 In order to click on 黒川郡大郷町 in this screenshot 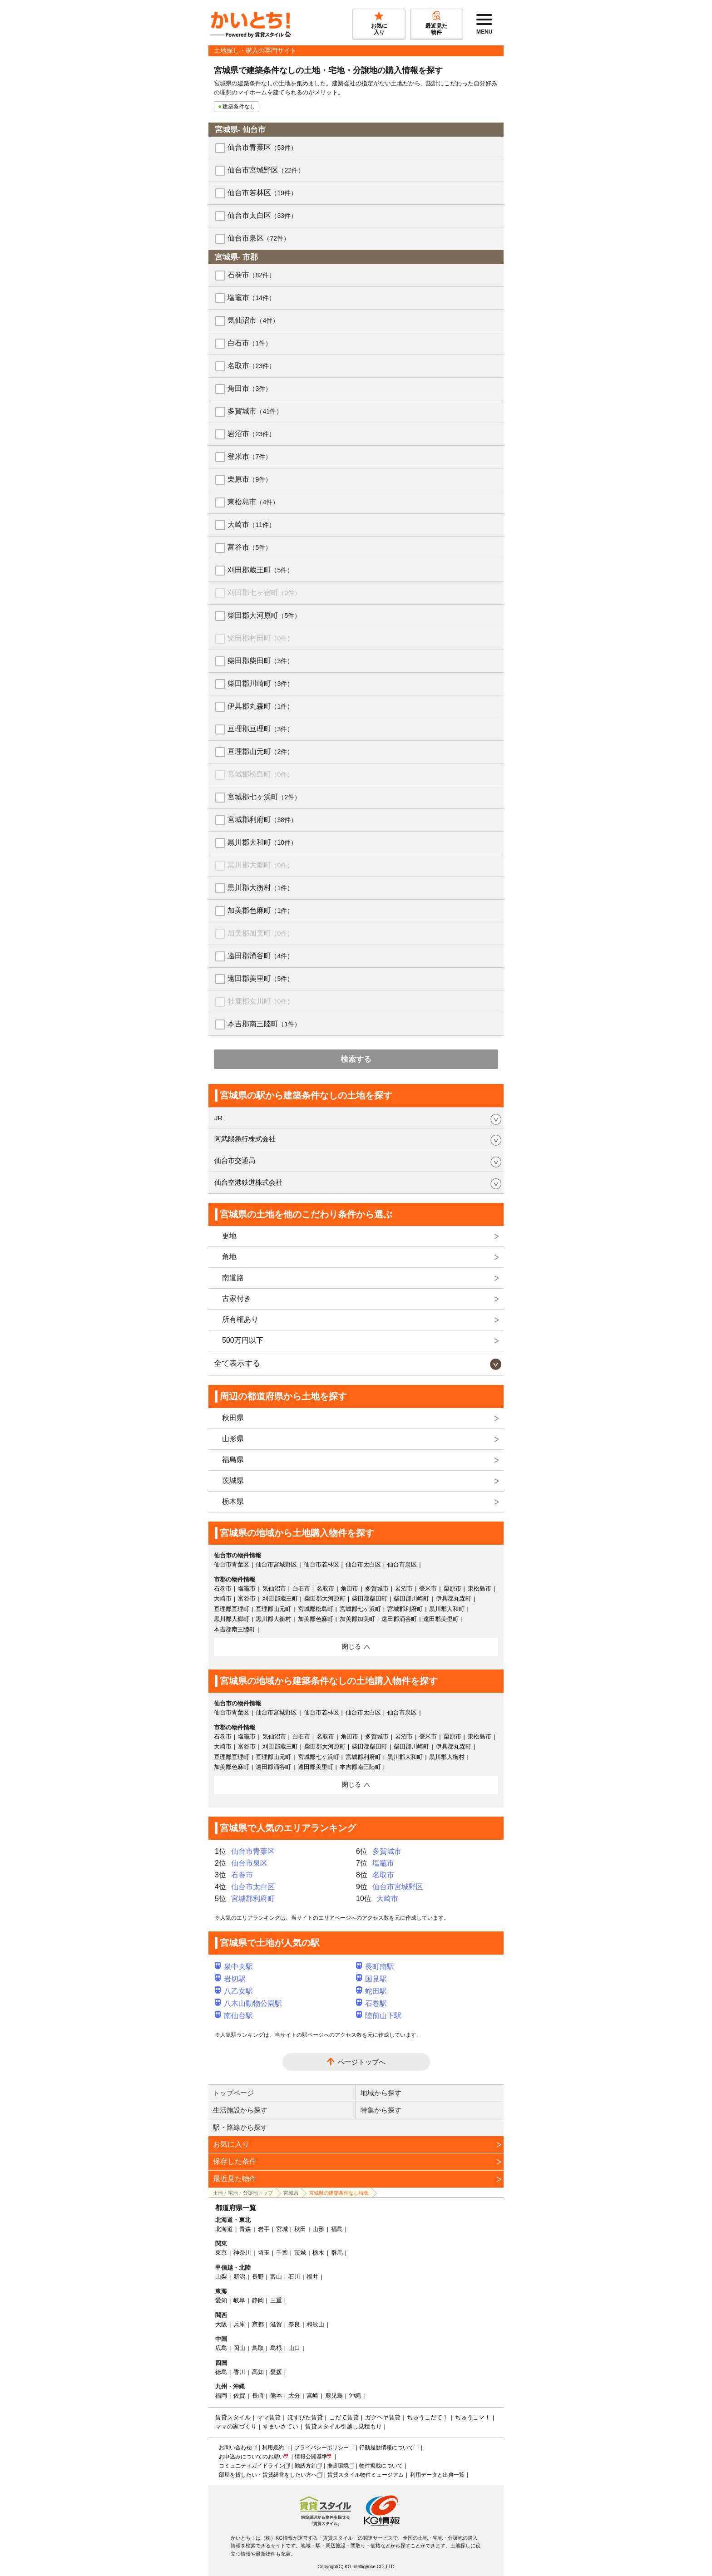, I will do `click(260, 865)`.